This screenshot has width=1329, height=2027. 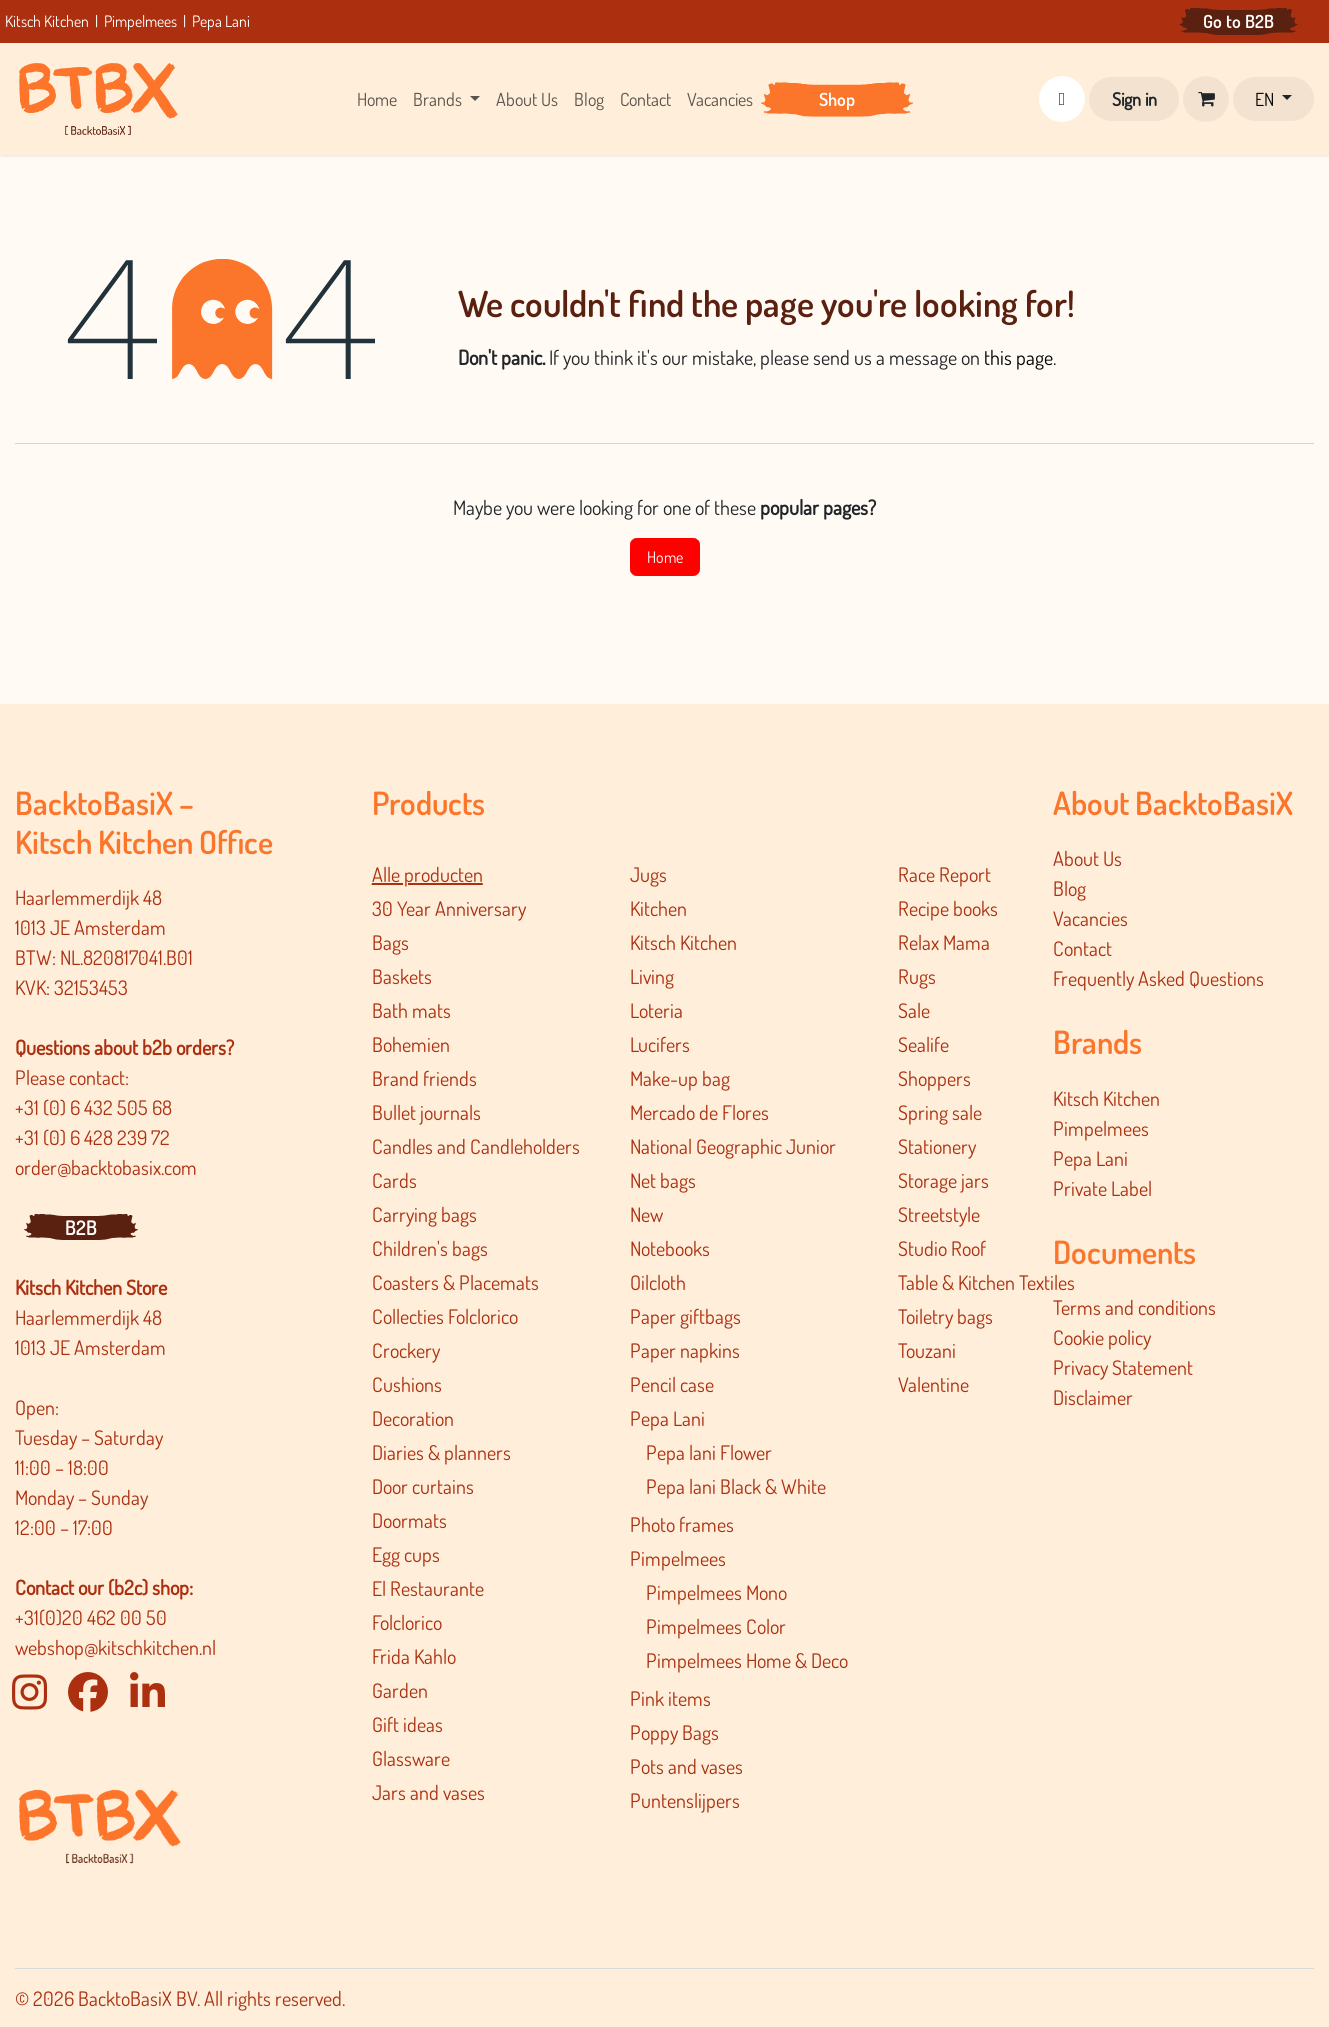 What do you see at coordinates (427, 874) in the screenshot?
I see `Alle producten` at bounding box center [427, 874].